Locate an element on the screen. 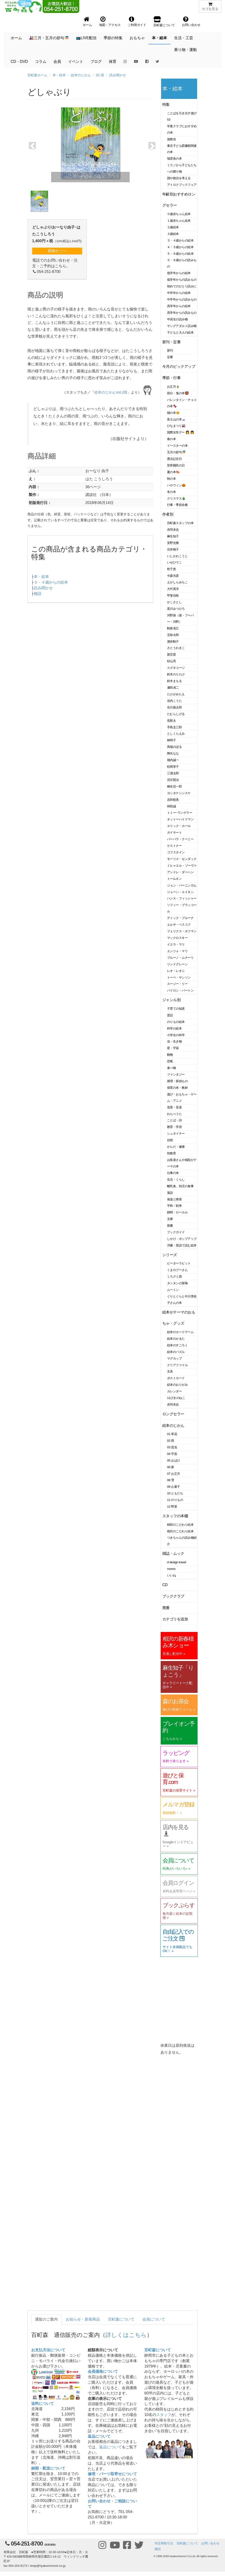 This screenshot has height=2576, width=225. ハンス・フィッシャー is located at coordinates (182, 898).